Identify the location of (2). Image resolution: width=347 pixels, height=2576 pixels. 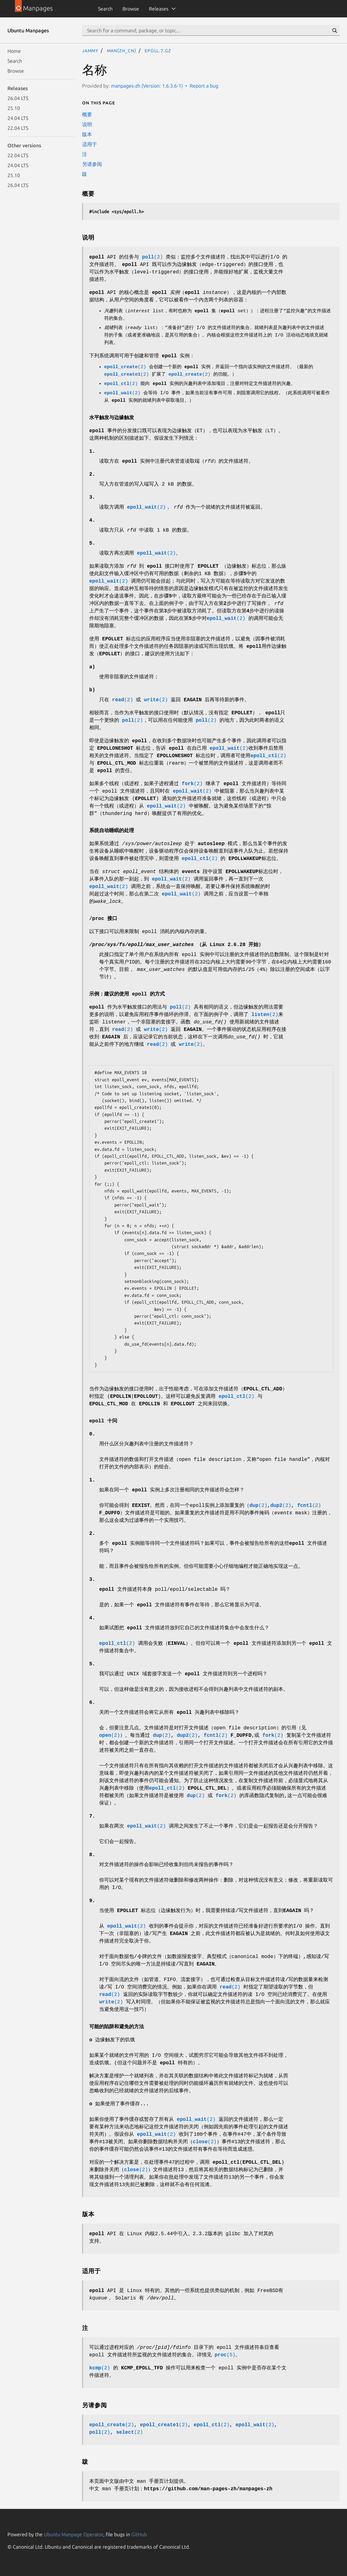
(152, 257).